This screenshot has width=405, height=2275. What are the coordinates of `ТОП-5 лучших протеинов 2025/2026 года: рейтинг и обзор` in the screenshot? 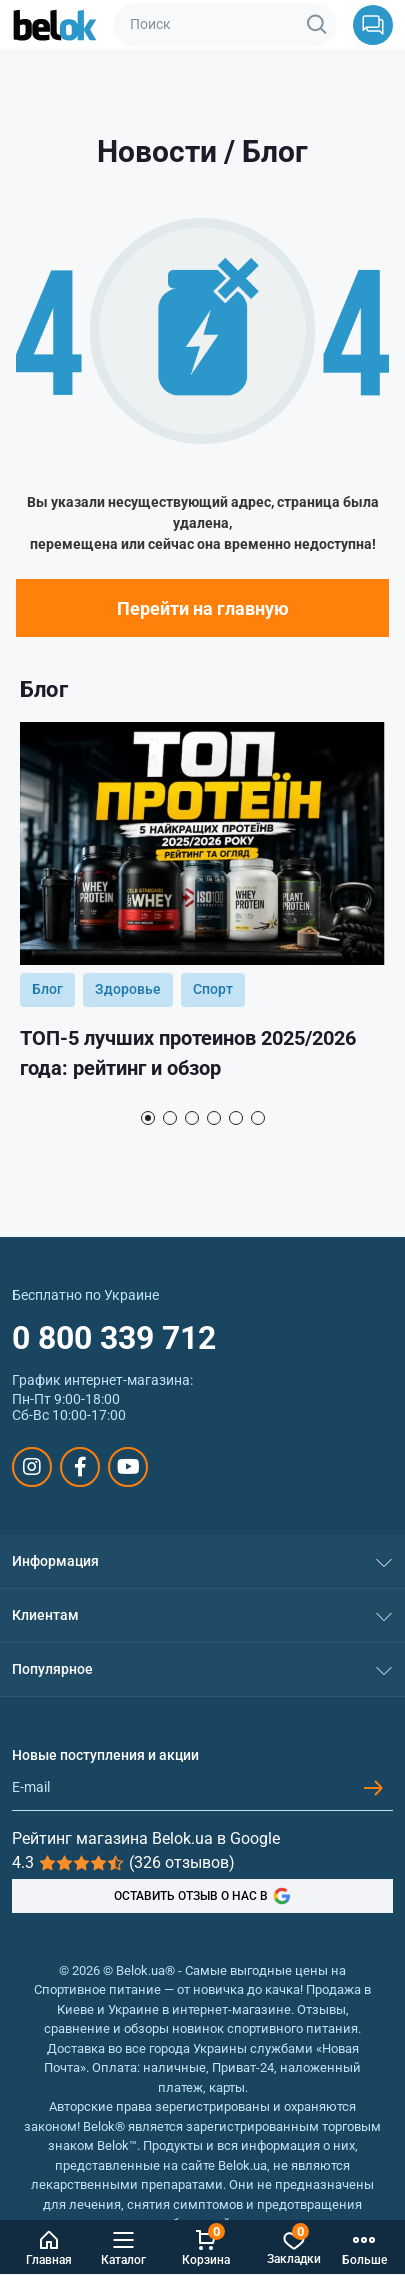 It's located at (188, 1053).